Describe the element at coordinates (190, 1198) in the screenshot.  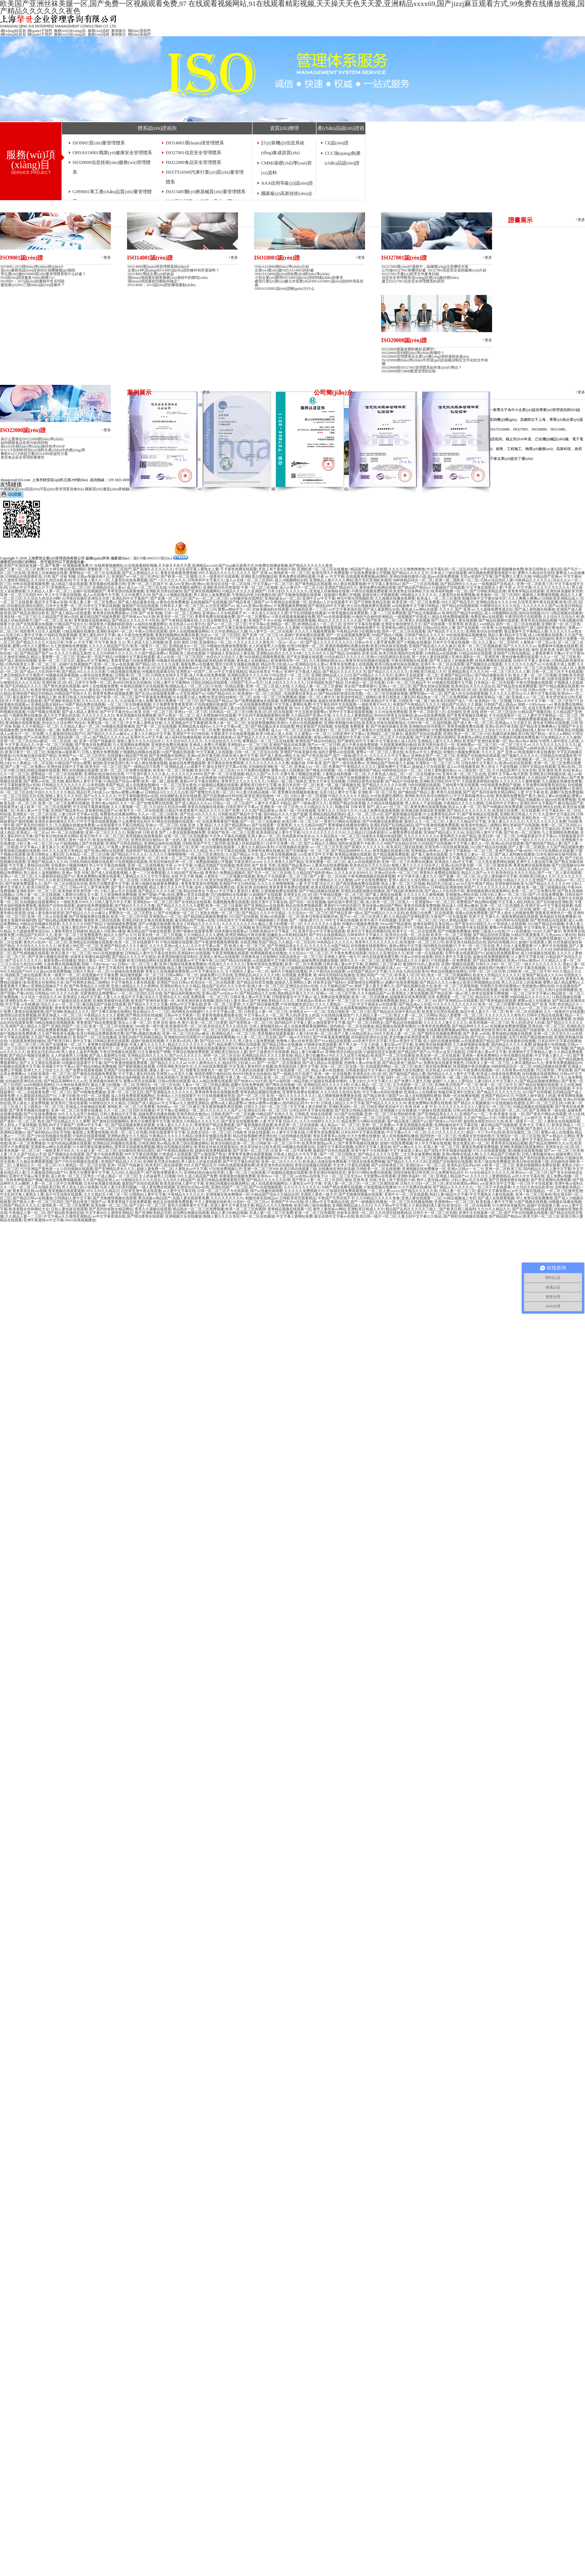
I see `岛国人妻在线观看免费` at that location.